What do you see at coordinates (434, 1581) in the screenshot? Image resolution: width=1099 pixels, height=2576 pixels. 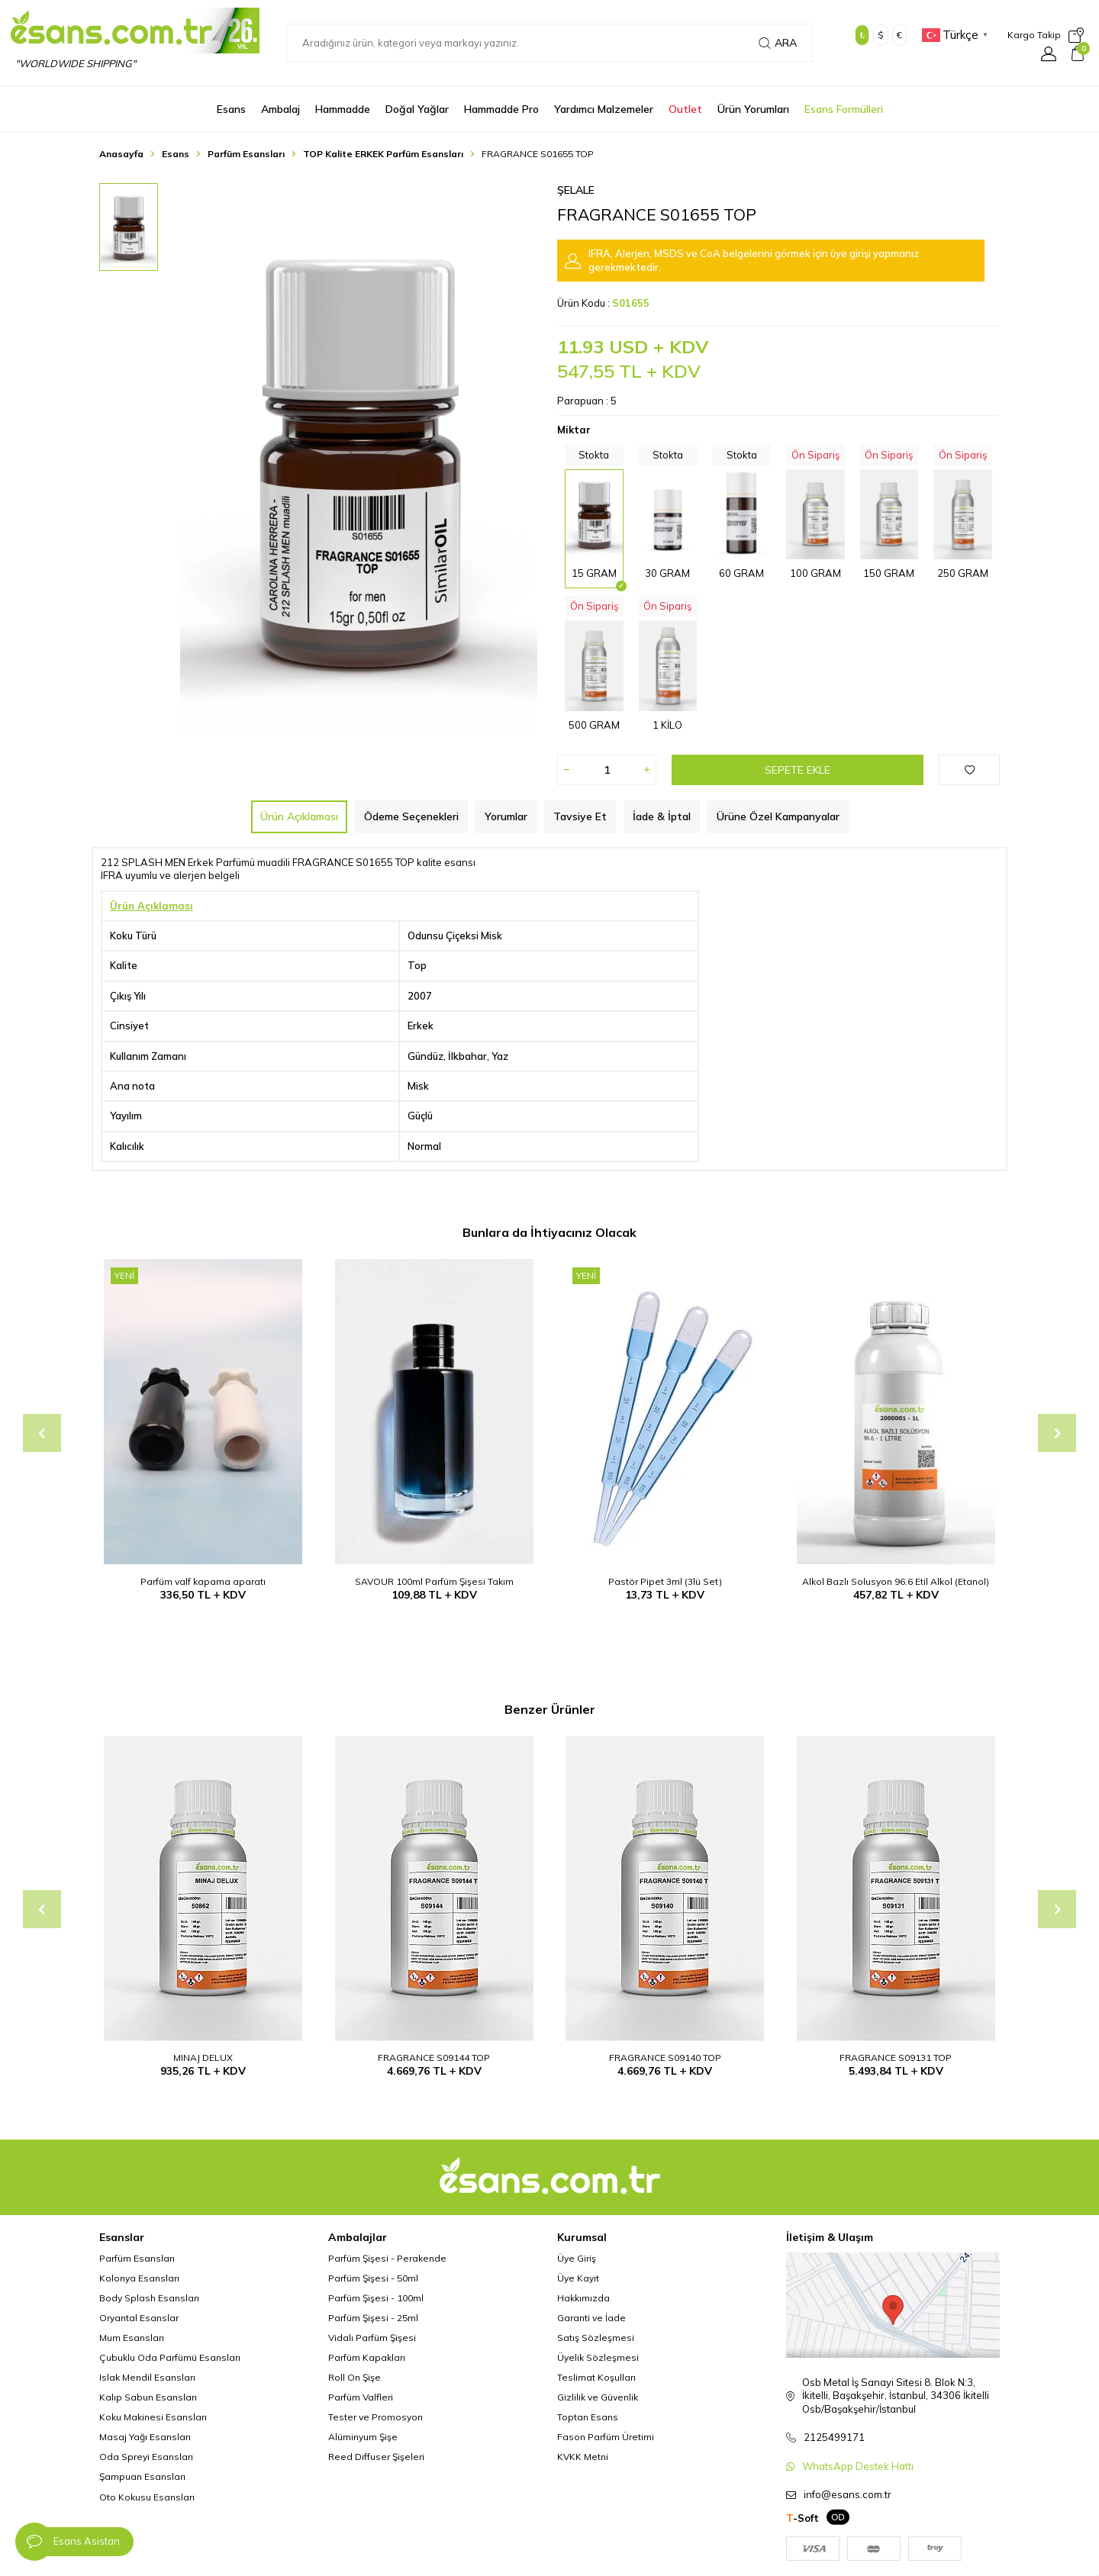 I see `SAVOUR 100ml Parfüm Şişesi Takım` at bounding box center [434, 1581].